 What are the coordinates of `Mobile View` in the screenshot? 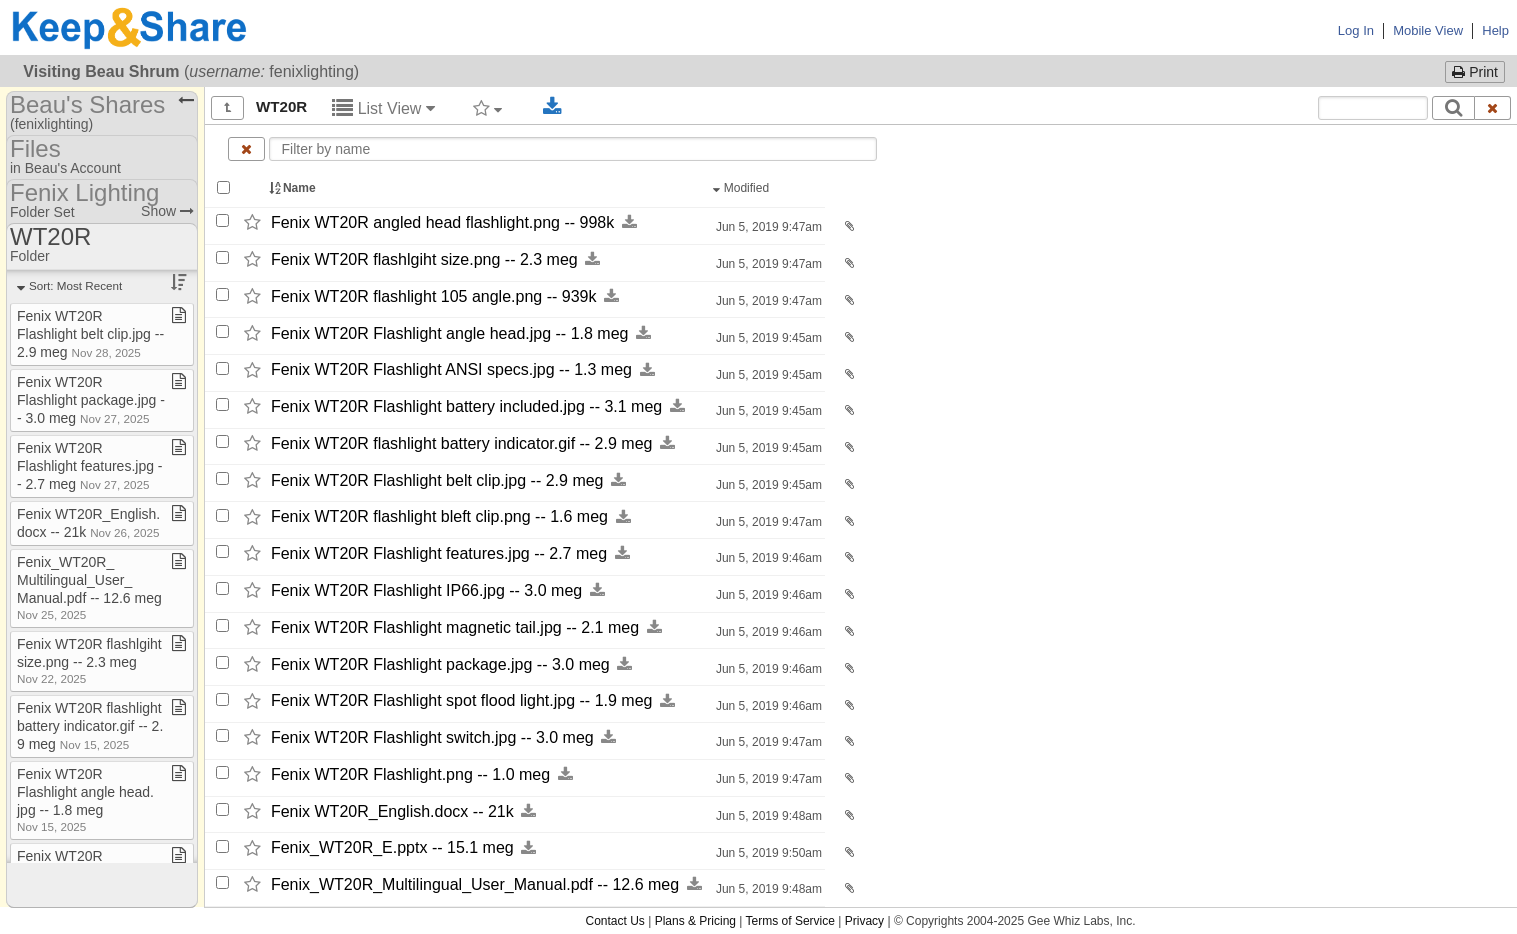 It's located at (1428, 30).